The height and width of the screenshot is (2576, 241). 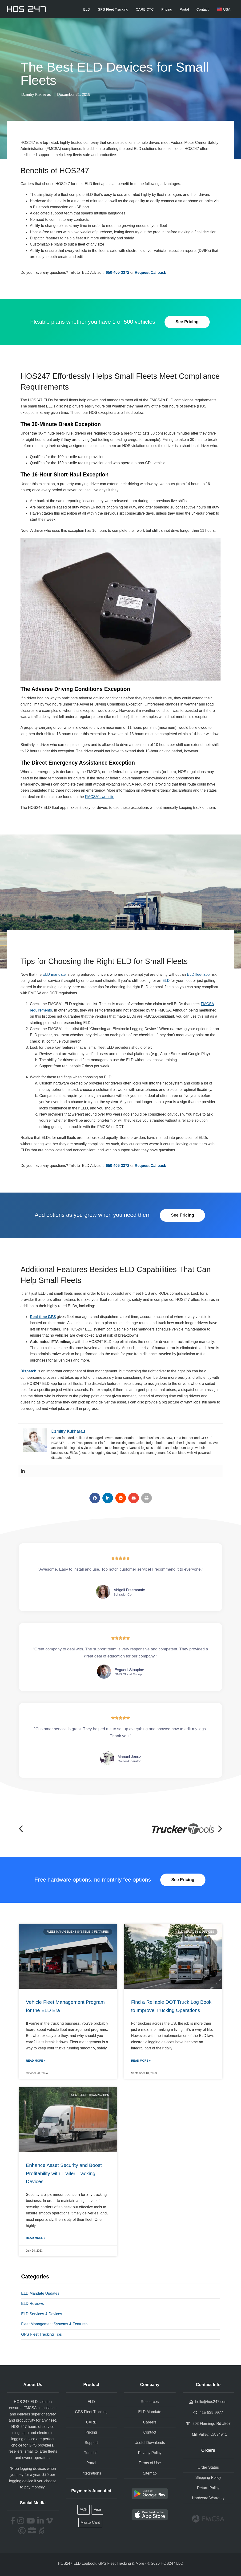 I want to click on Pricing, so click(x=166, y=9).